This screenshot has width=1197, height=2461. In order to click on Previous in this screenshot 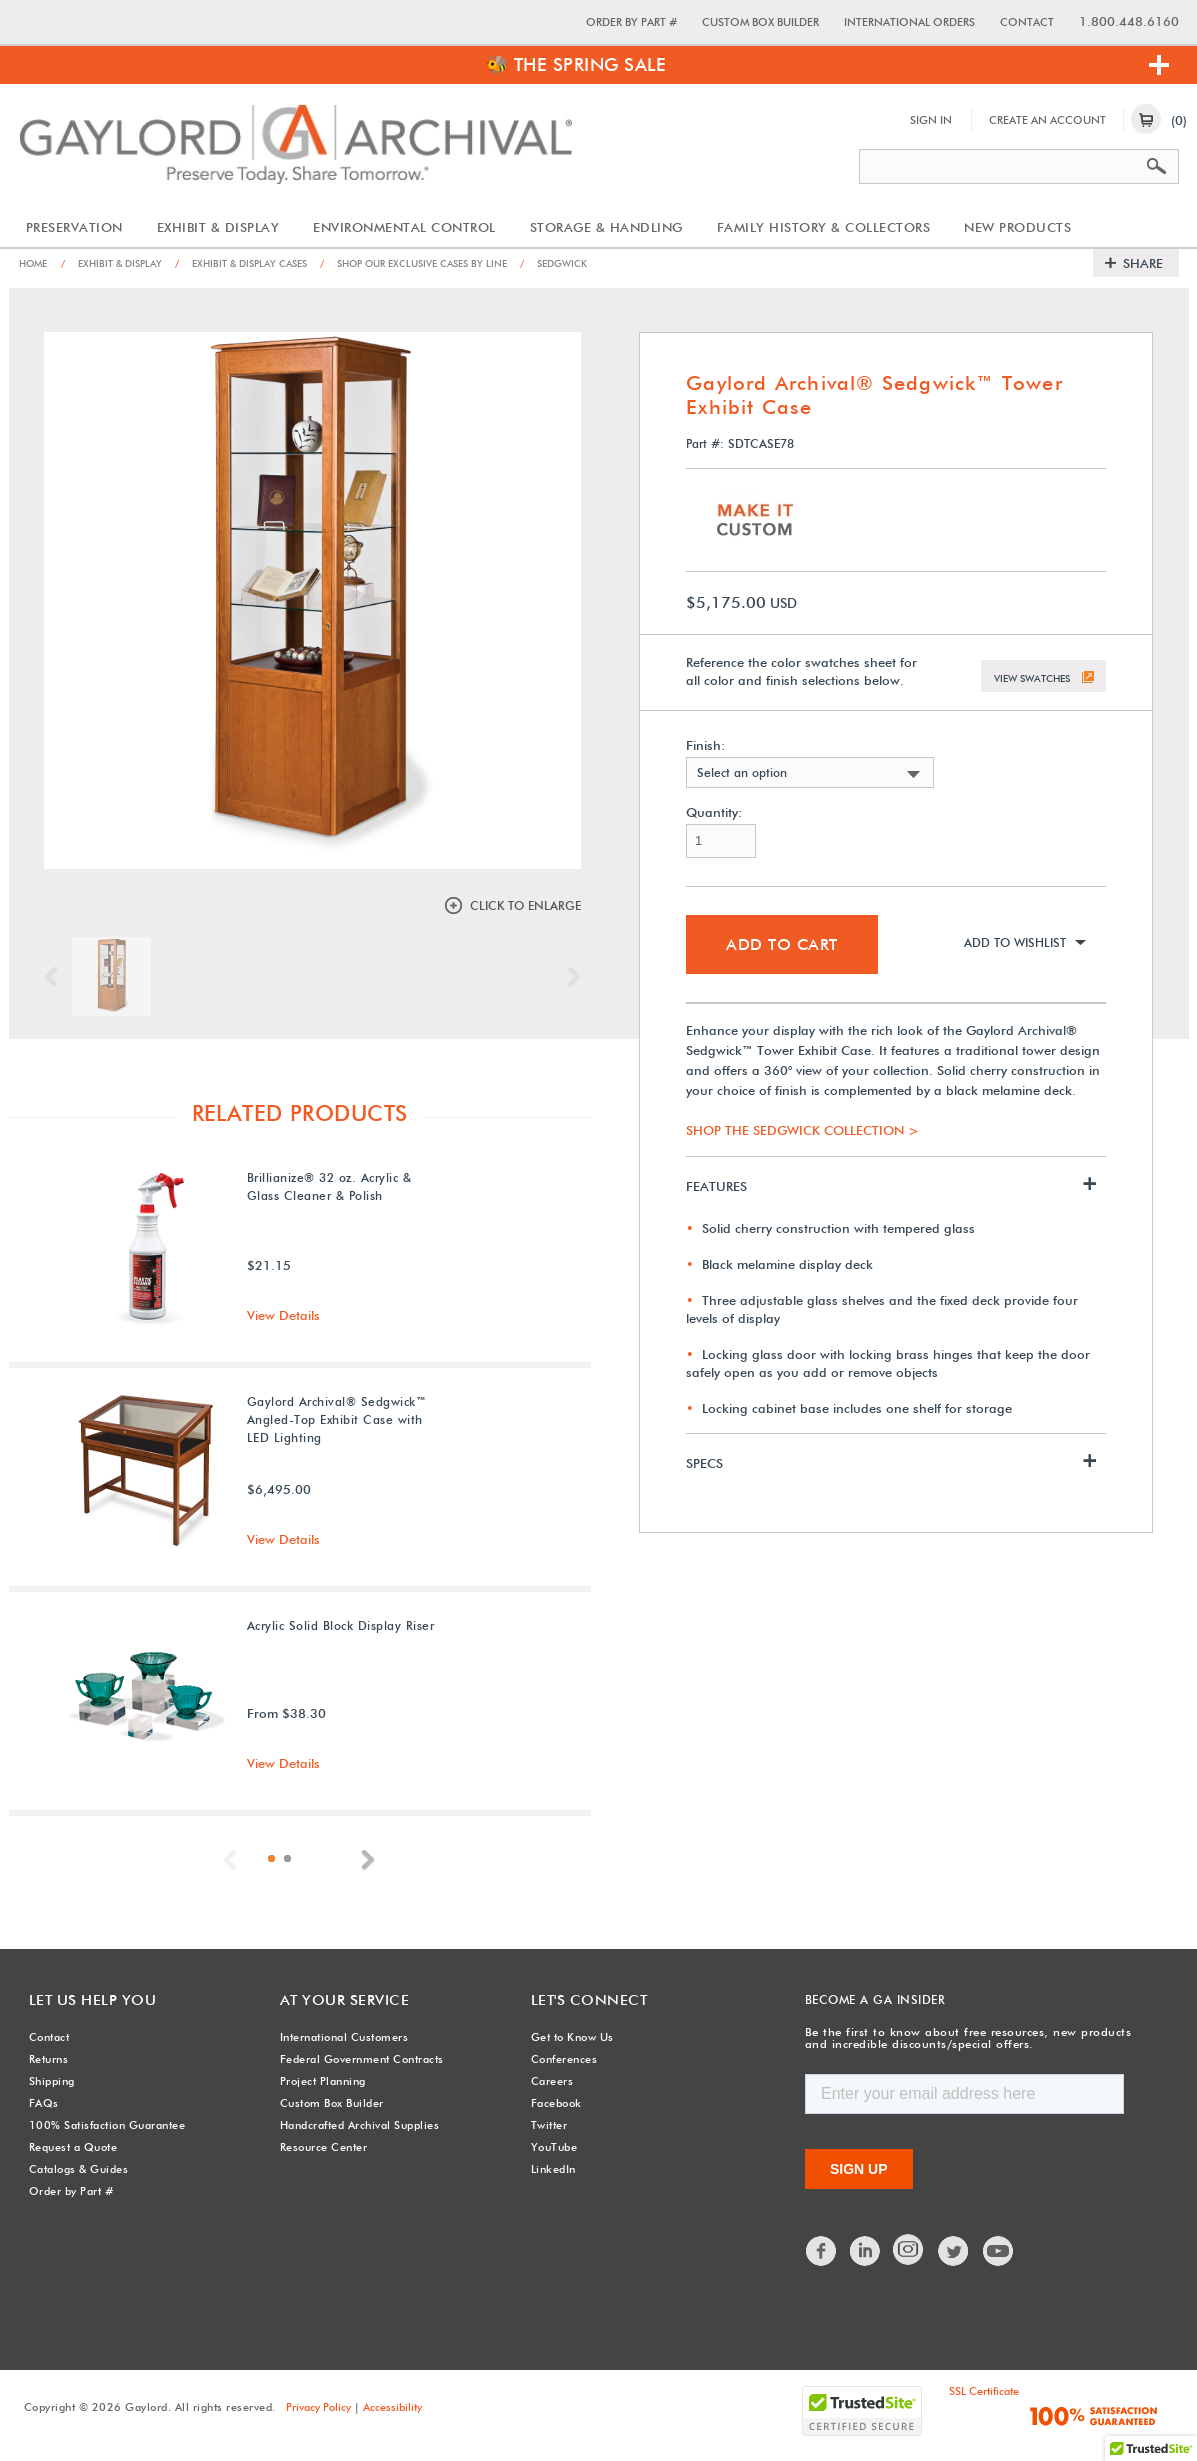, I will do `click(56, 976)`.